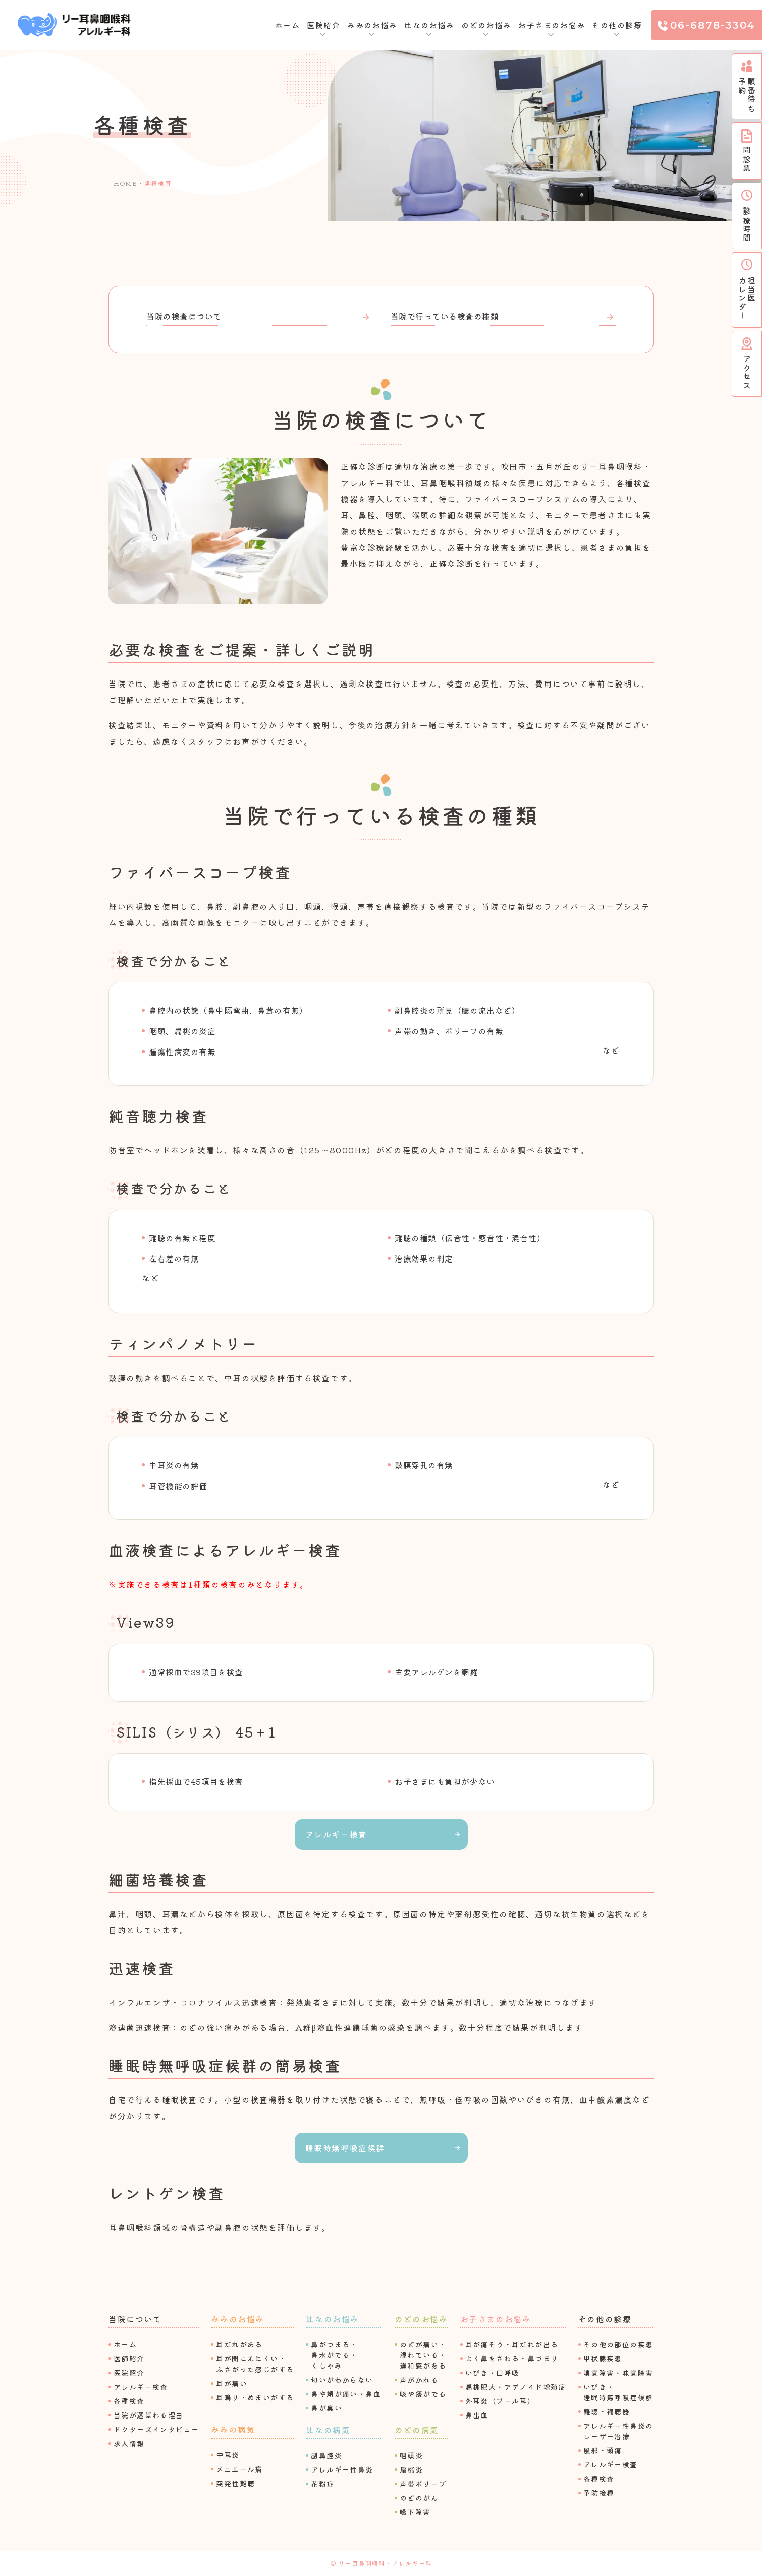  What do you see at coordinates (500, 2401) in the screenshot?
I see `外⽿炎（プール⽿）` at bounding box center [500, 2401].